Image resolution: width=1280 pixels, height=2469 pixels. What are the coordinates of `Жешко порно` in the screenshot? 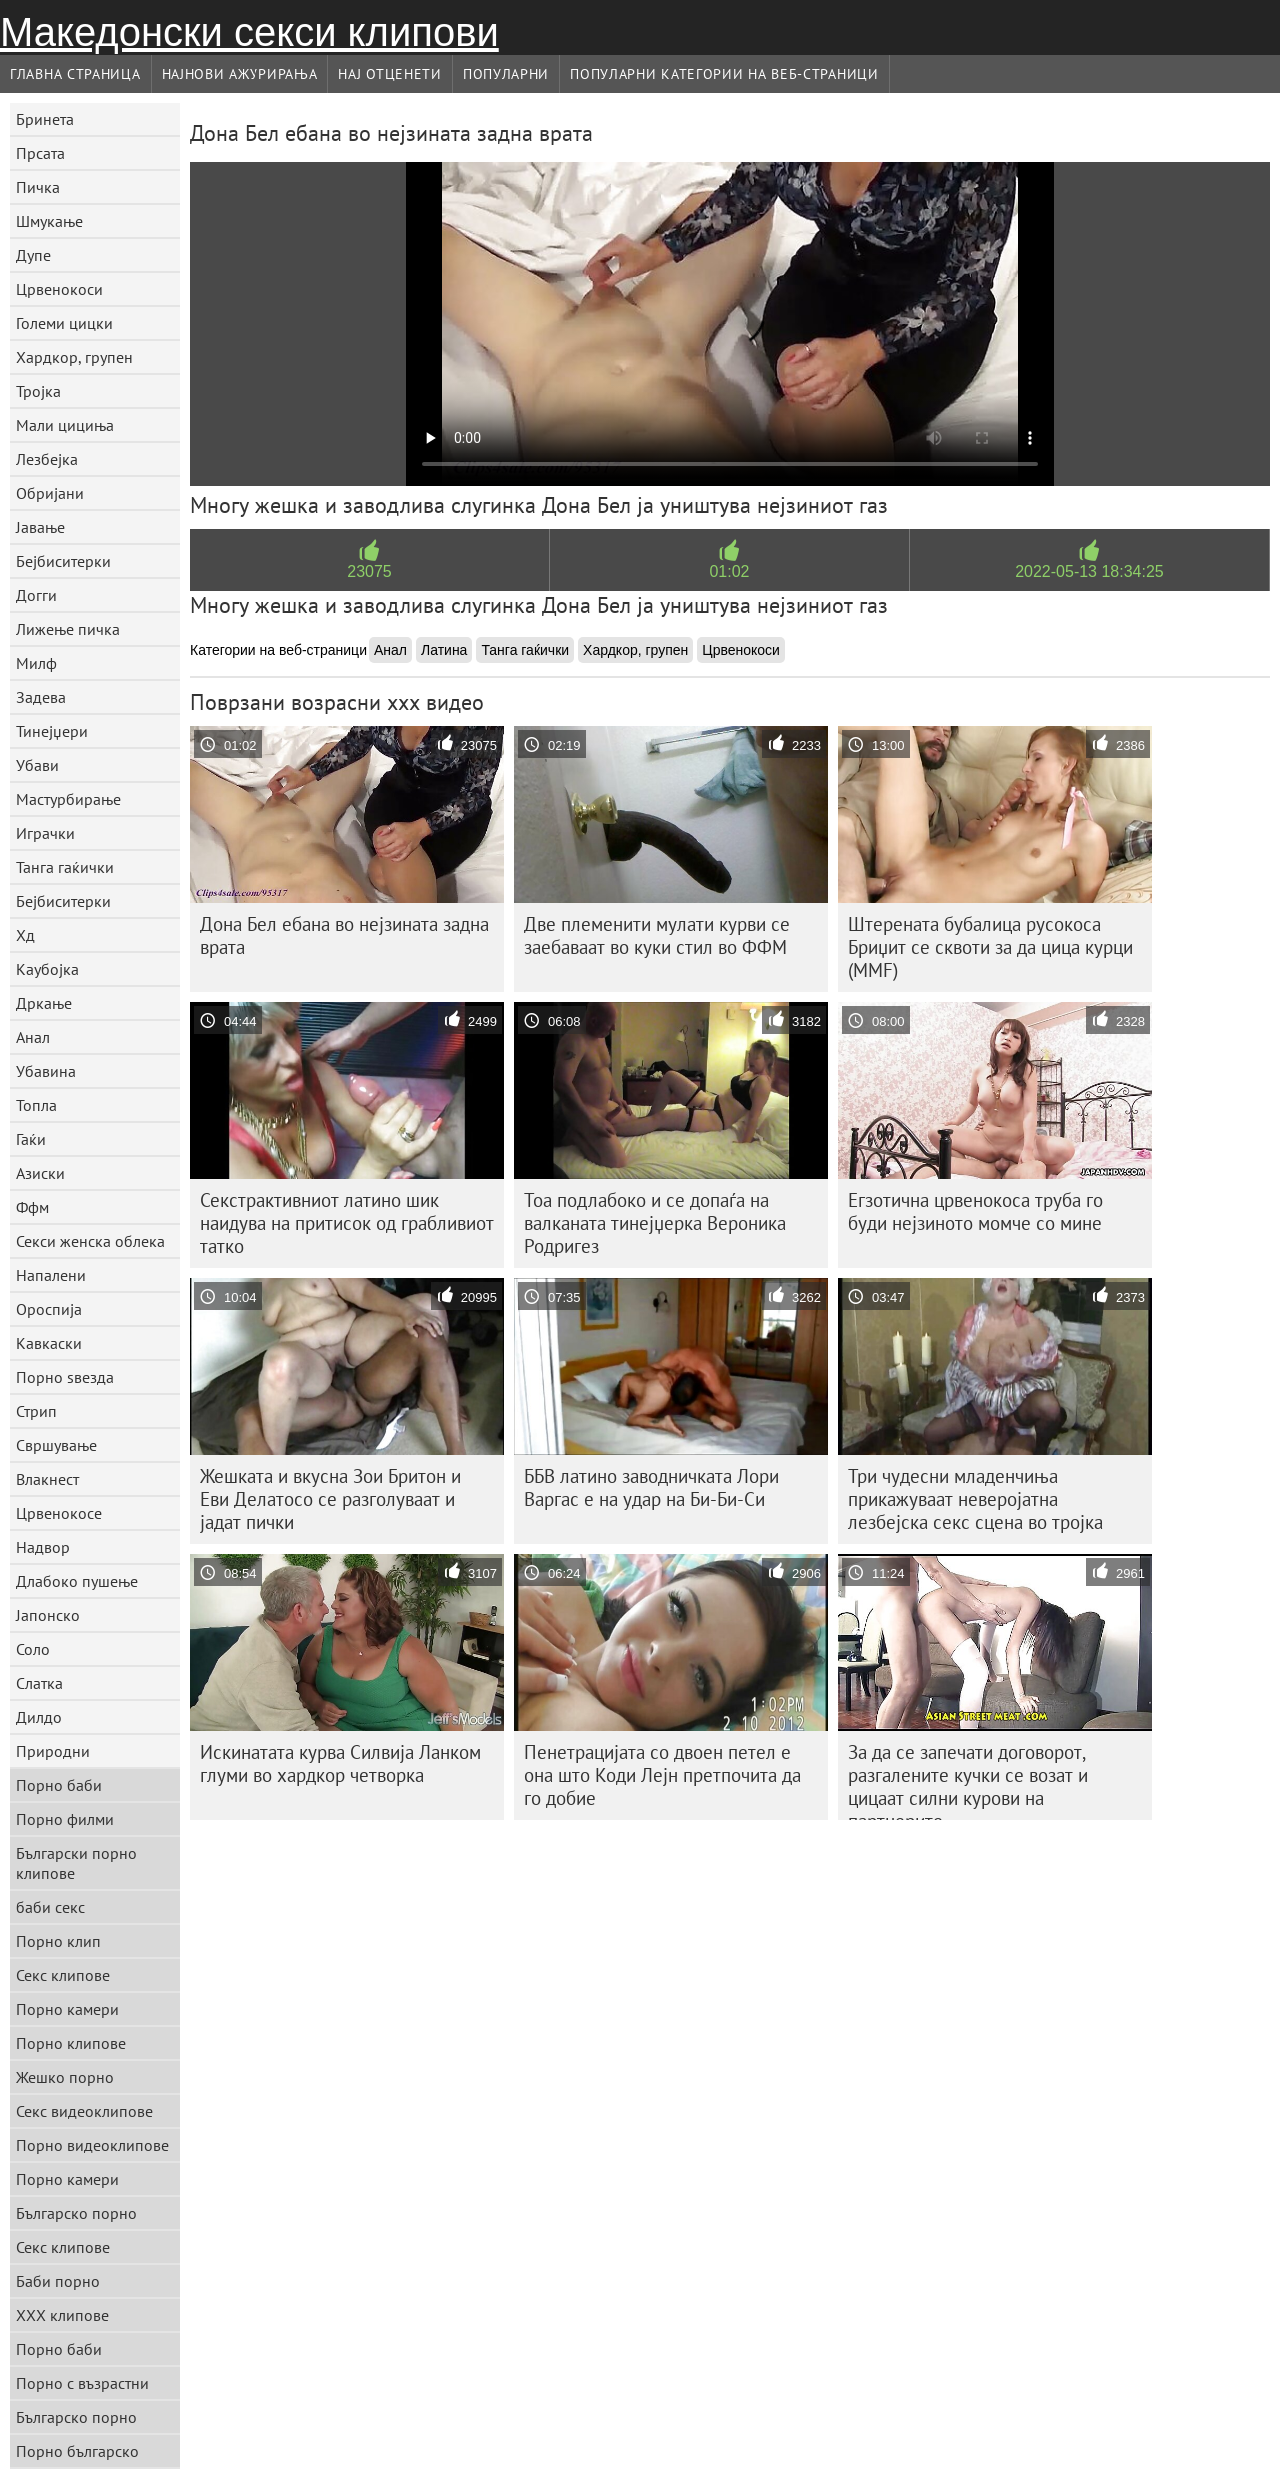 It's located at (65, 2077).